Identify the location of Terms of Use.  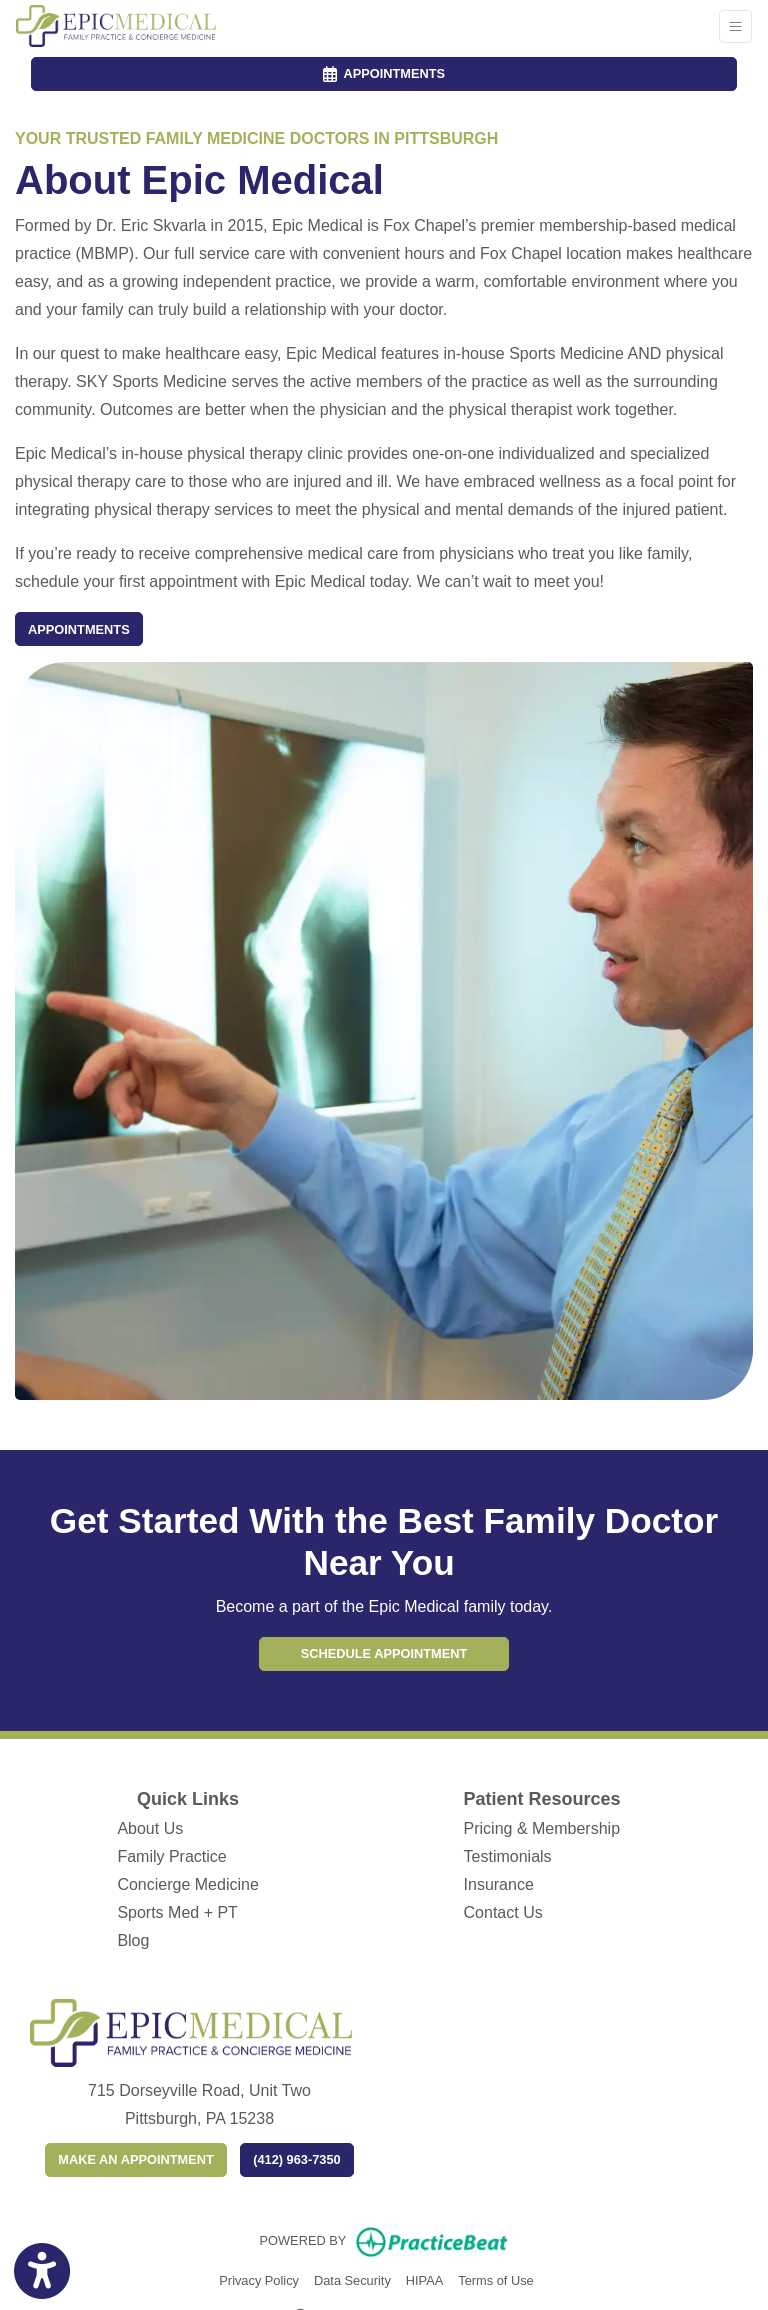
(495, 2279).